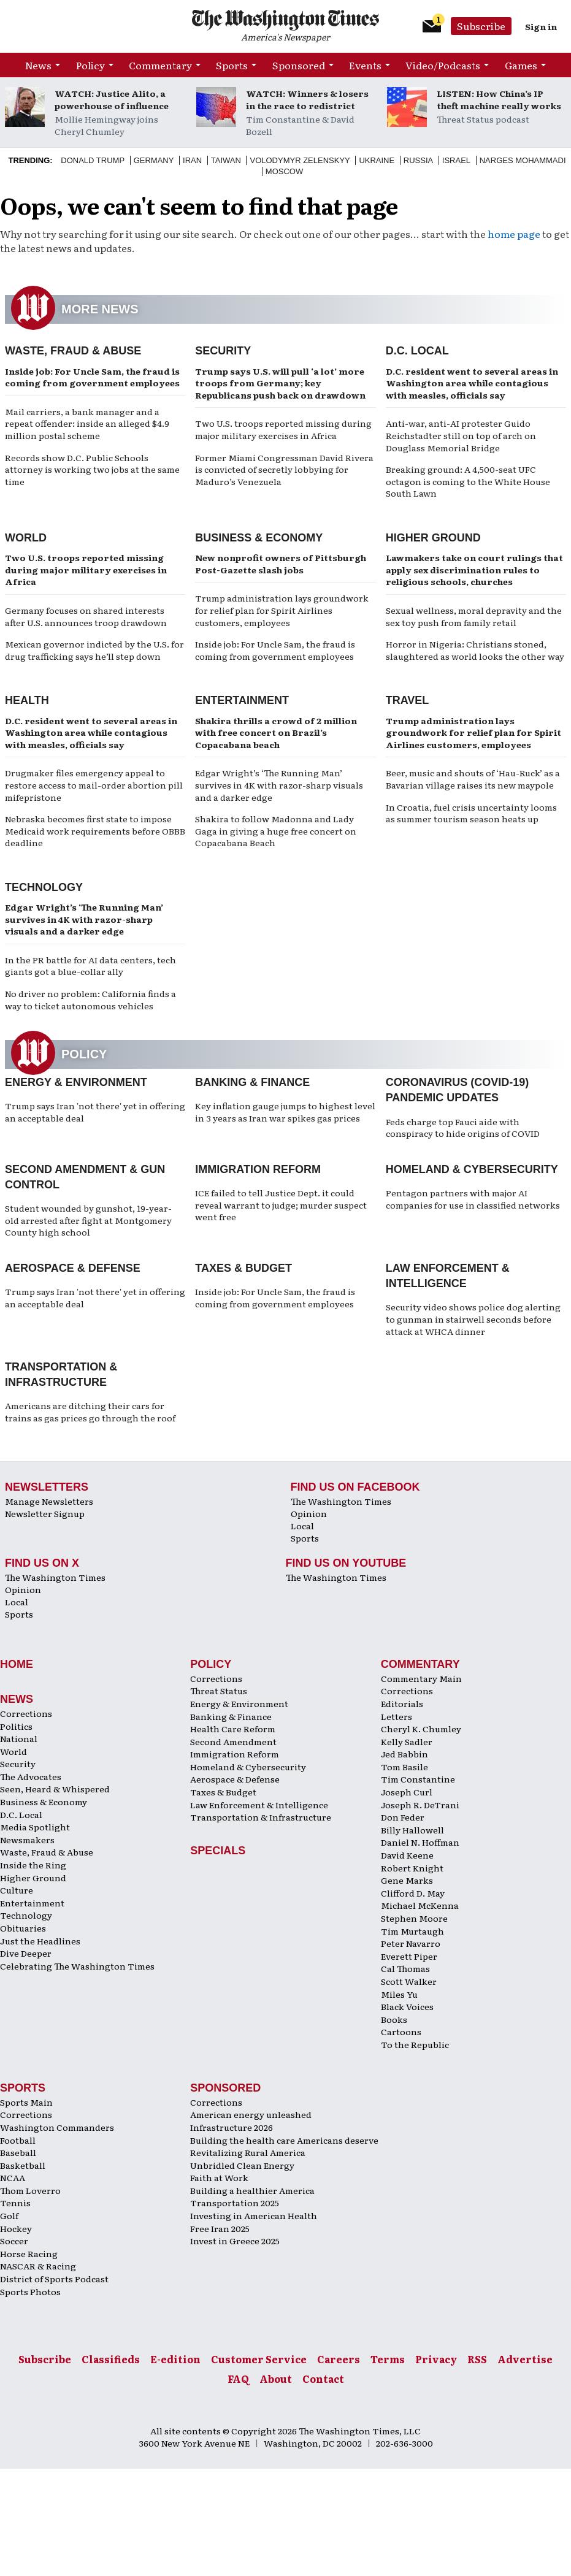 This screenshot has height=2576, width=571. What do you see at coordinates (387, 2359) in the screenshot?
I see `Terms` at bounding box center [387, 2359].